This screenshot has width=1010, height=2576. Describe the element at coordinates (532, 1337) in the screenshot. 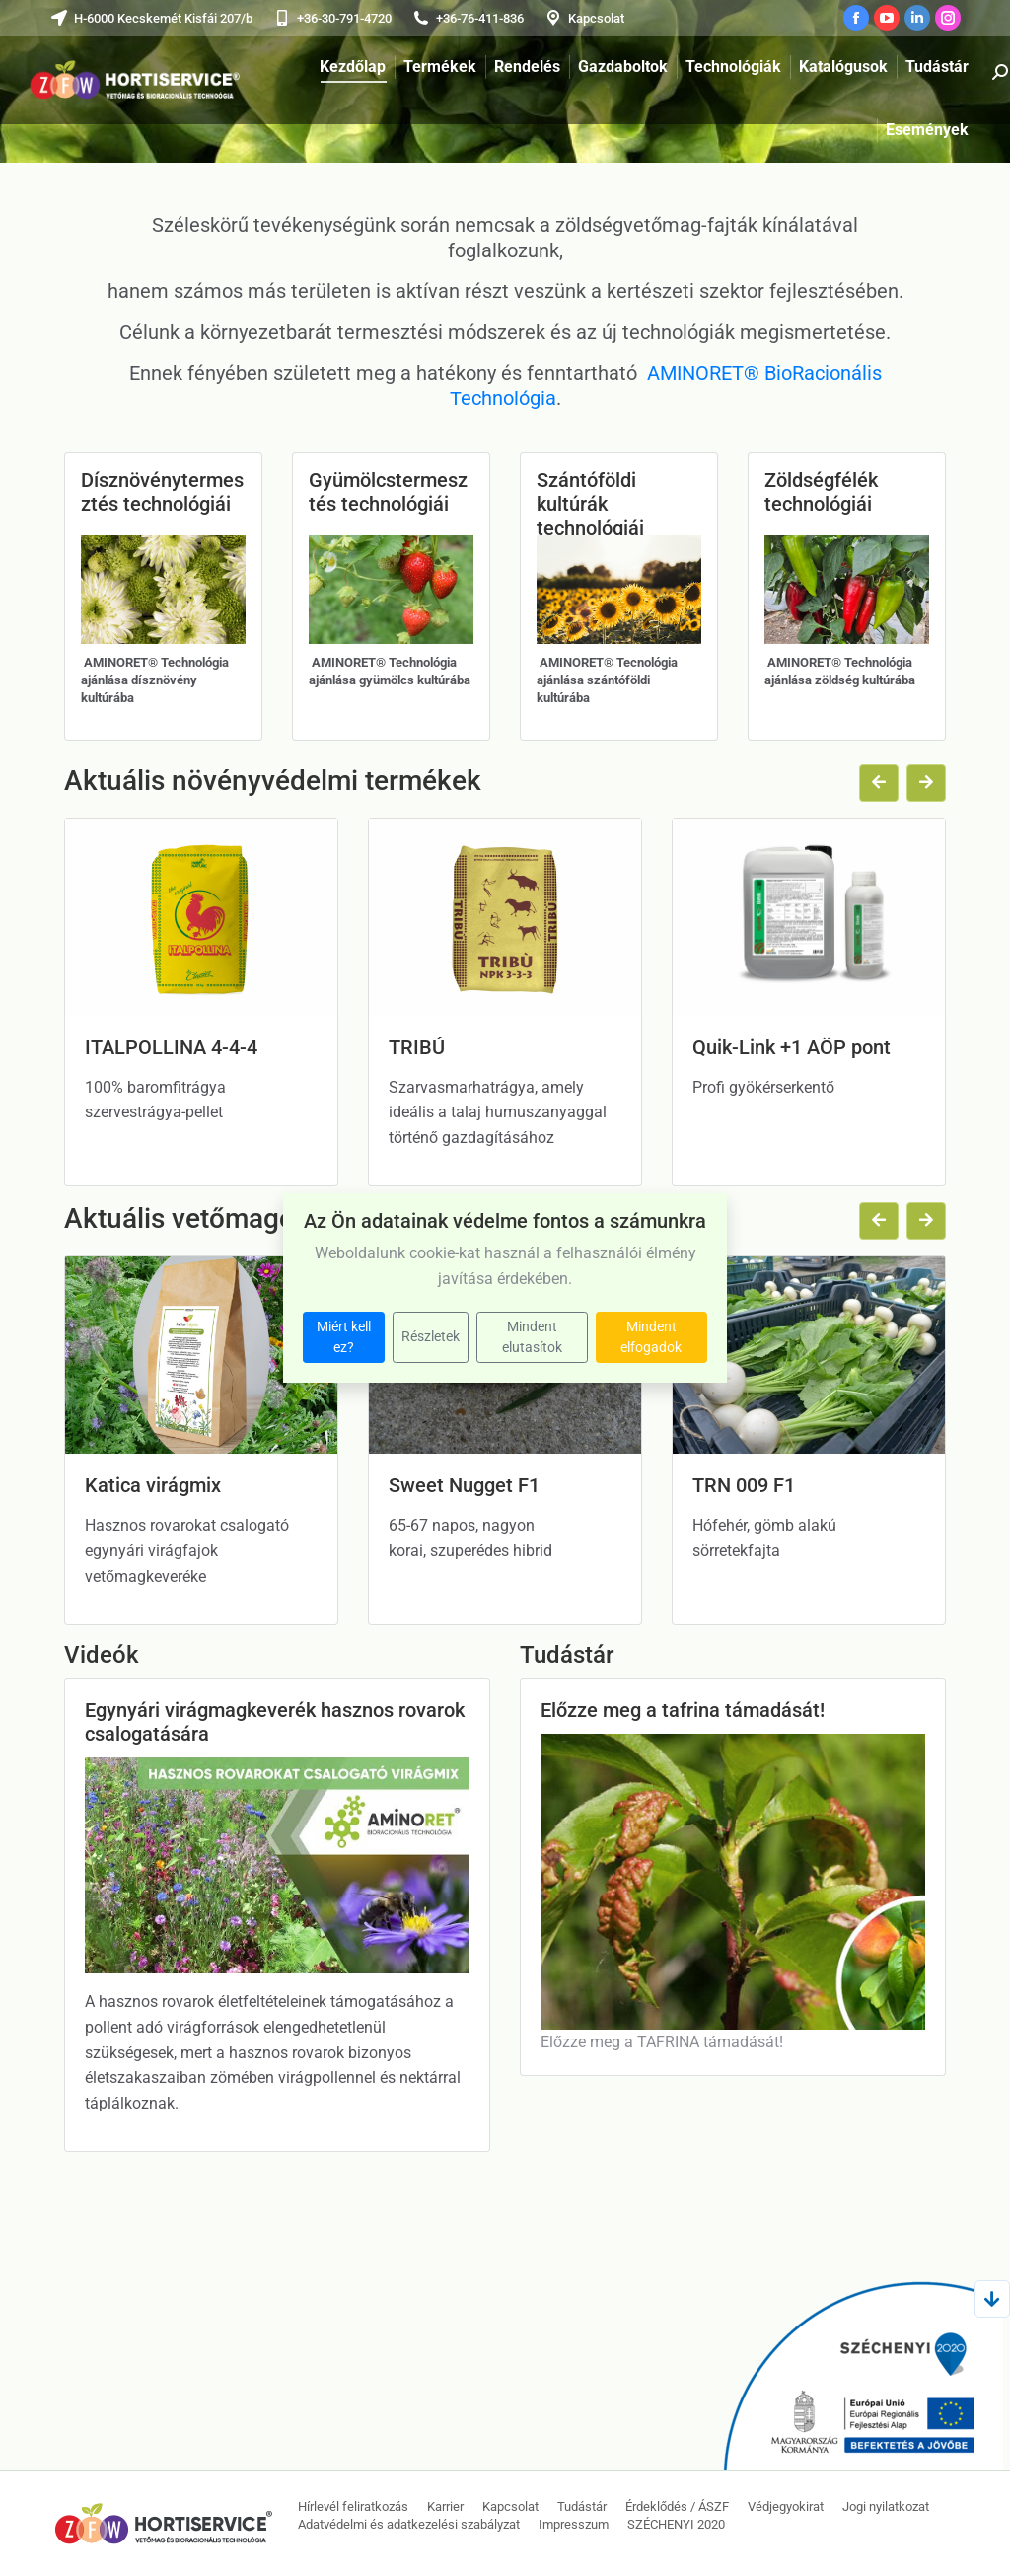

I see `Mindent elutasítok` at that location.